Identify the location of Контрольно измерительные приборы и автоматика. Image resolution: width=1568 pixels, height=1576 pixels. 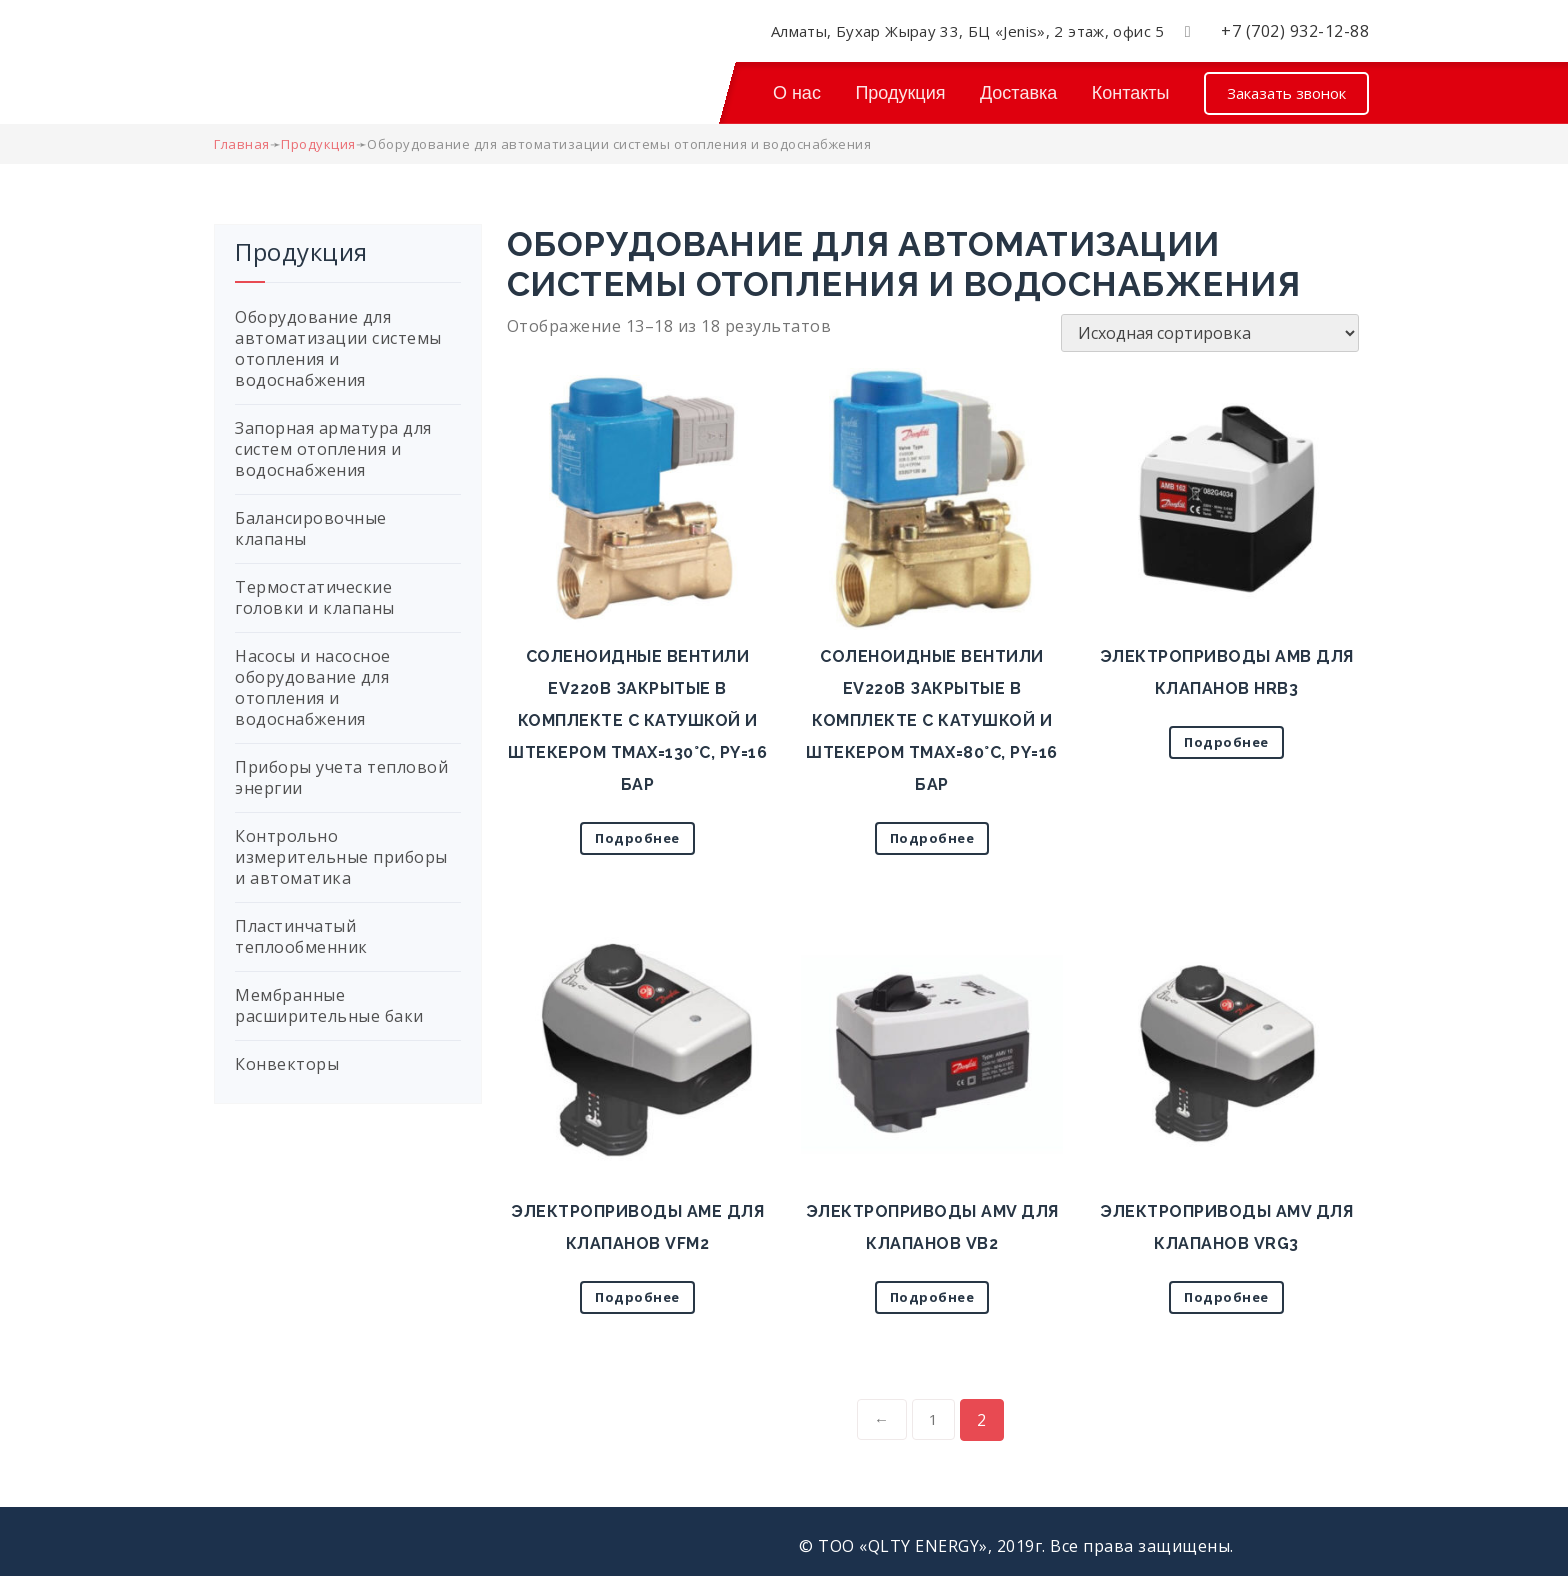
(341, 857).